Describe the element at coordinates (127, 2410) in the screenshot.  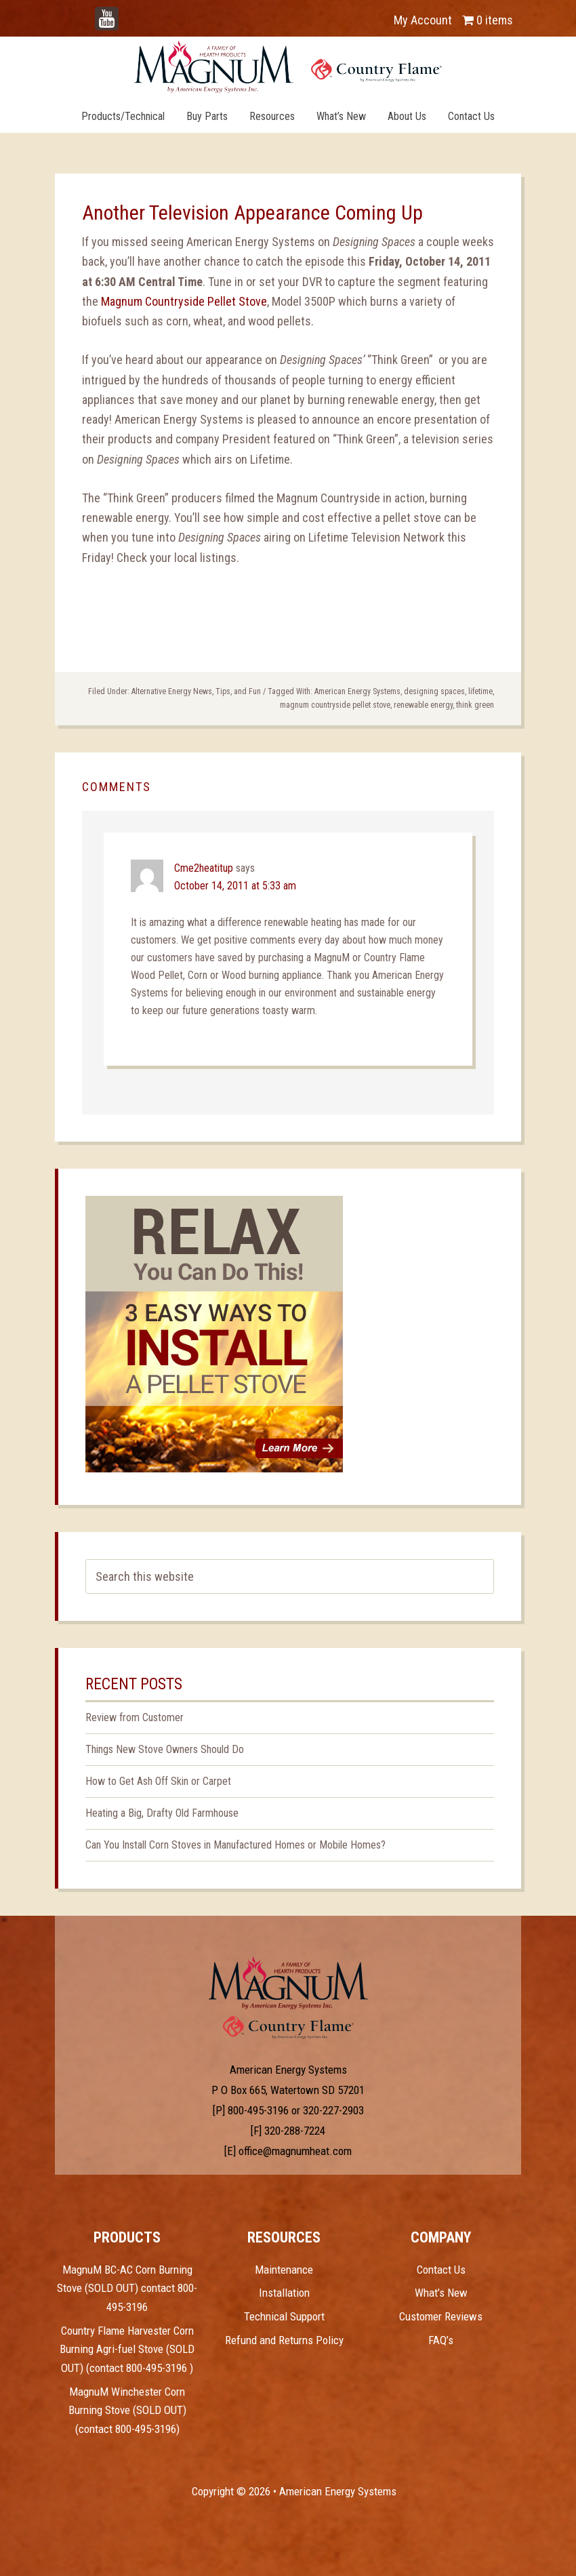
I see `MagnuM Winchester Corn Burning Stove (SOLD OUT) (contact 800-495-3196)` at that location.